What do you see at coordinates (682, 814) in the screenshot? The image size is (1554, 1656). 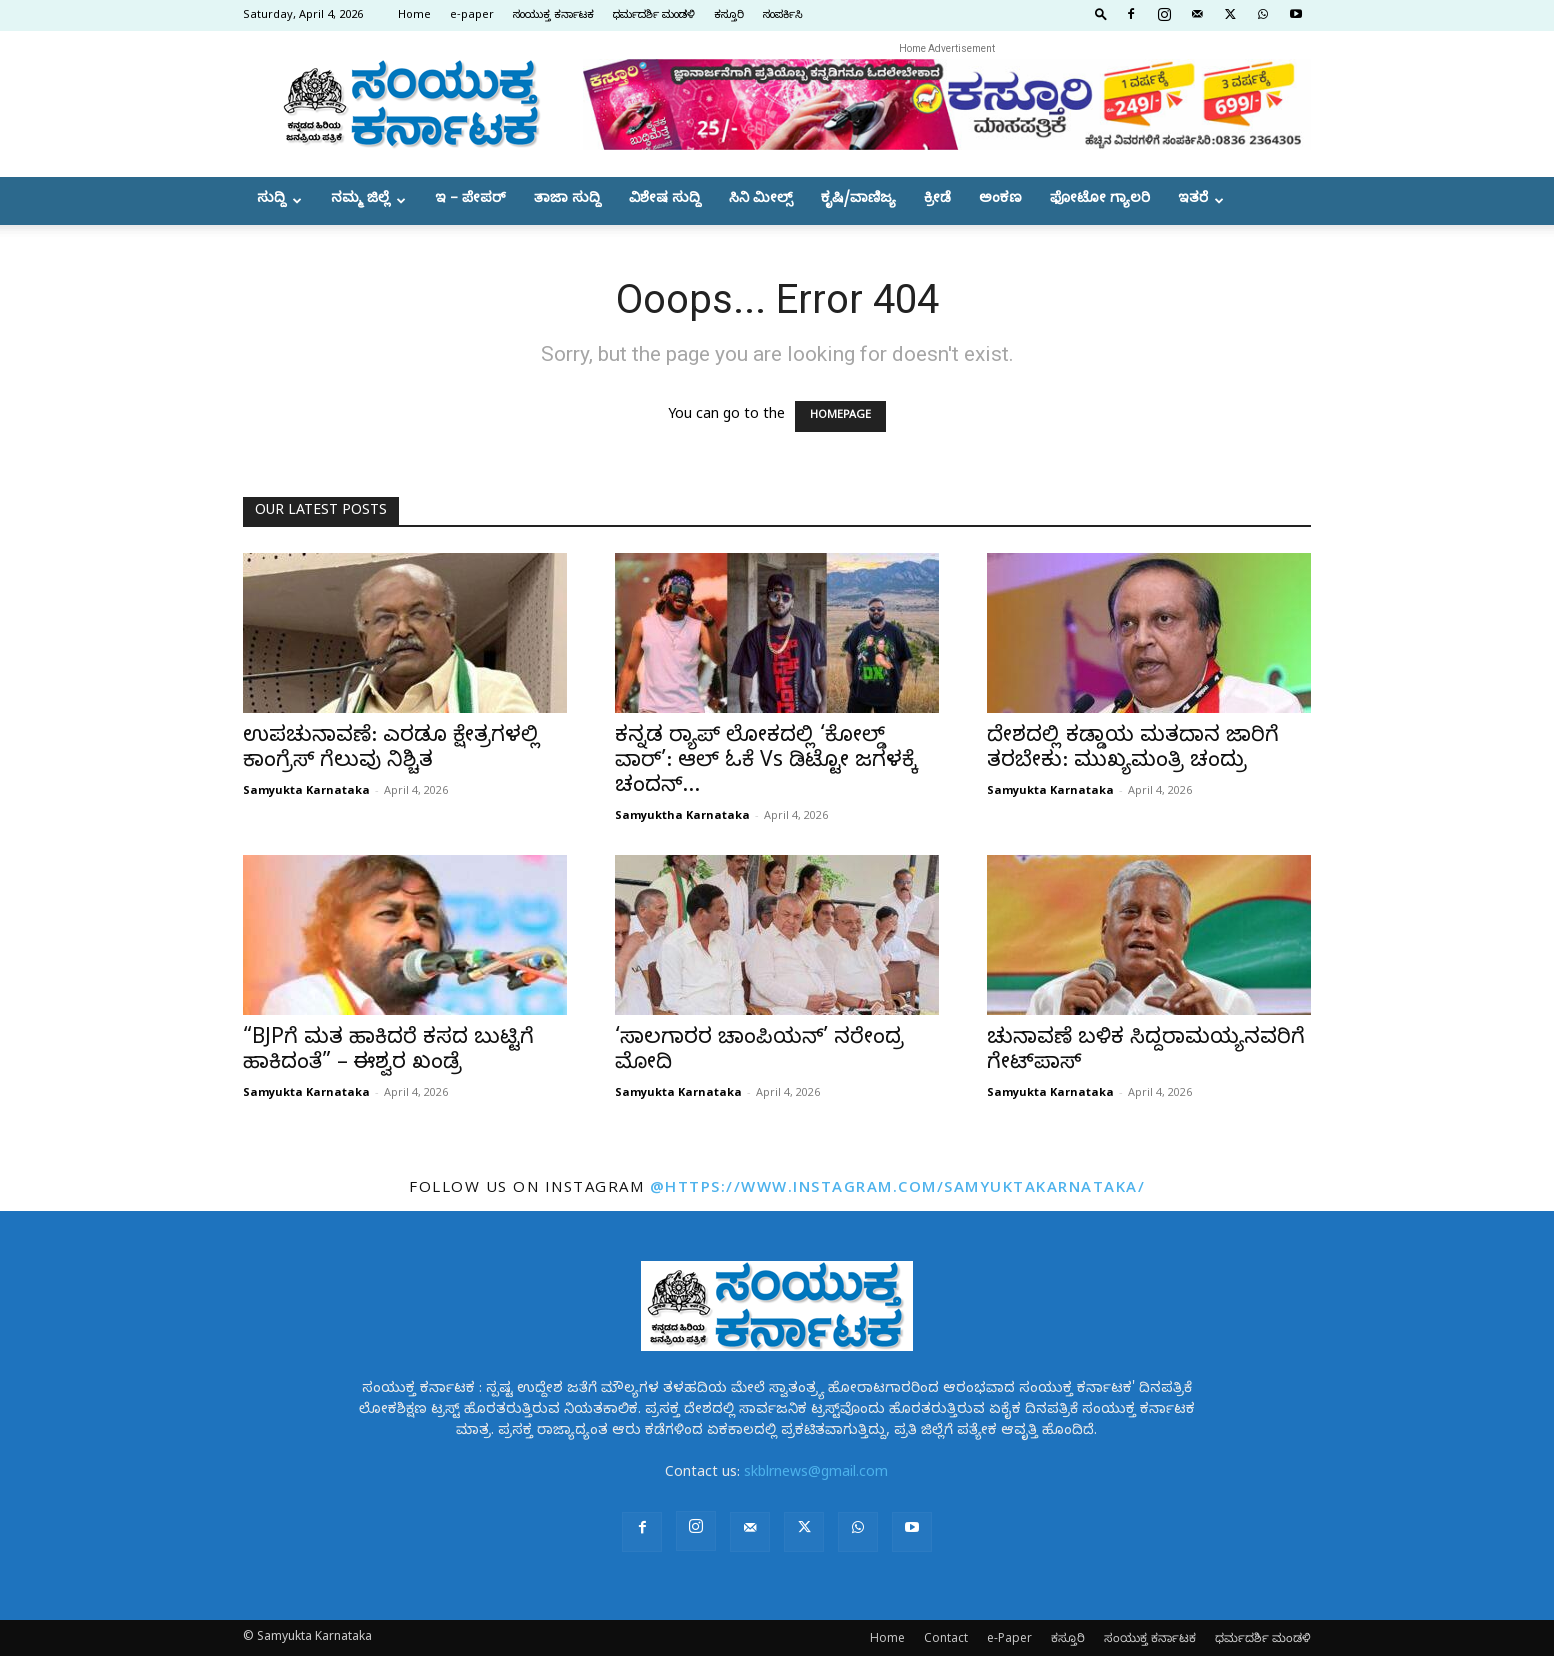 I see `Samyuktha Karnataka` at bounding box center [682, 814].